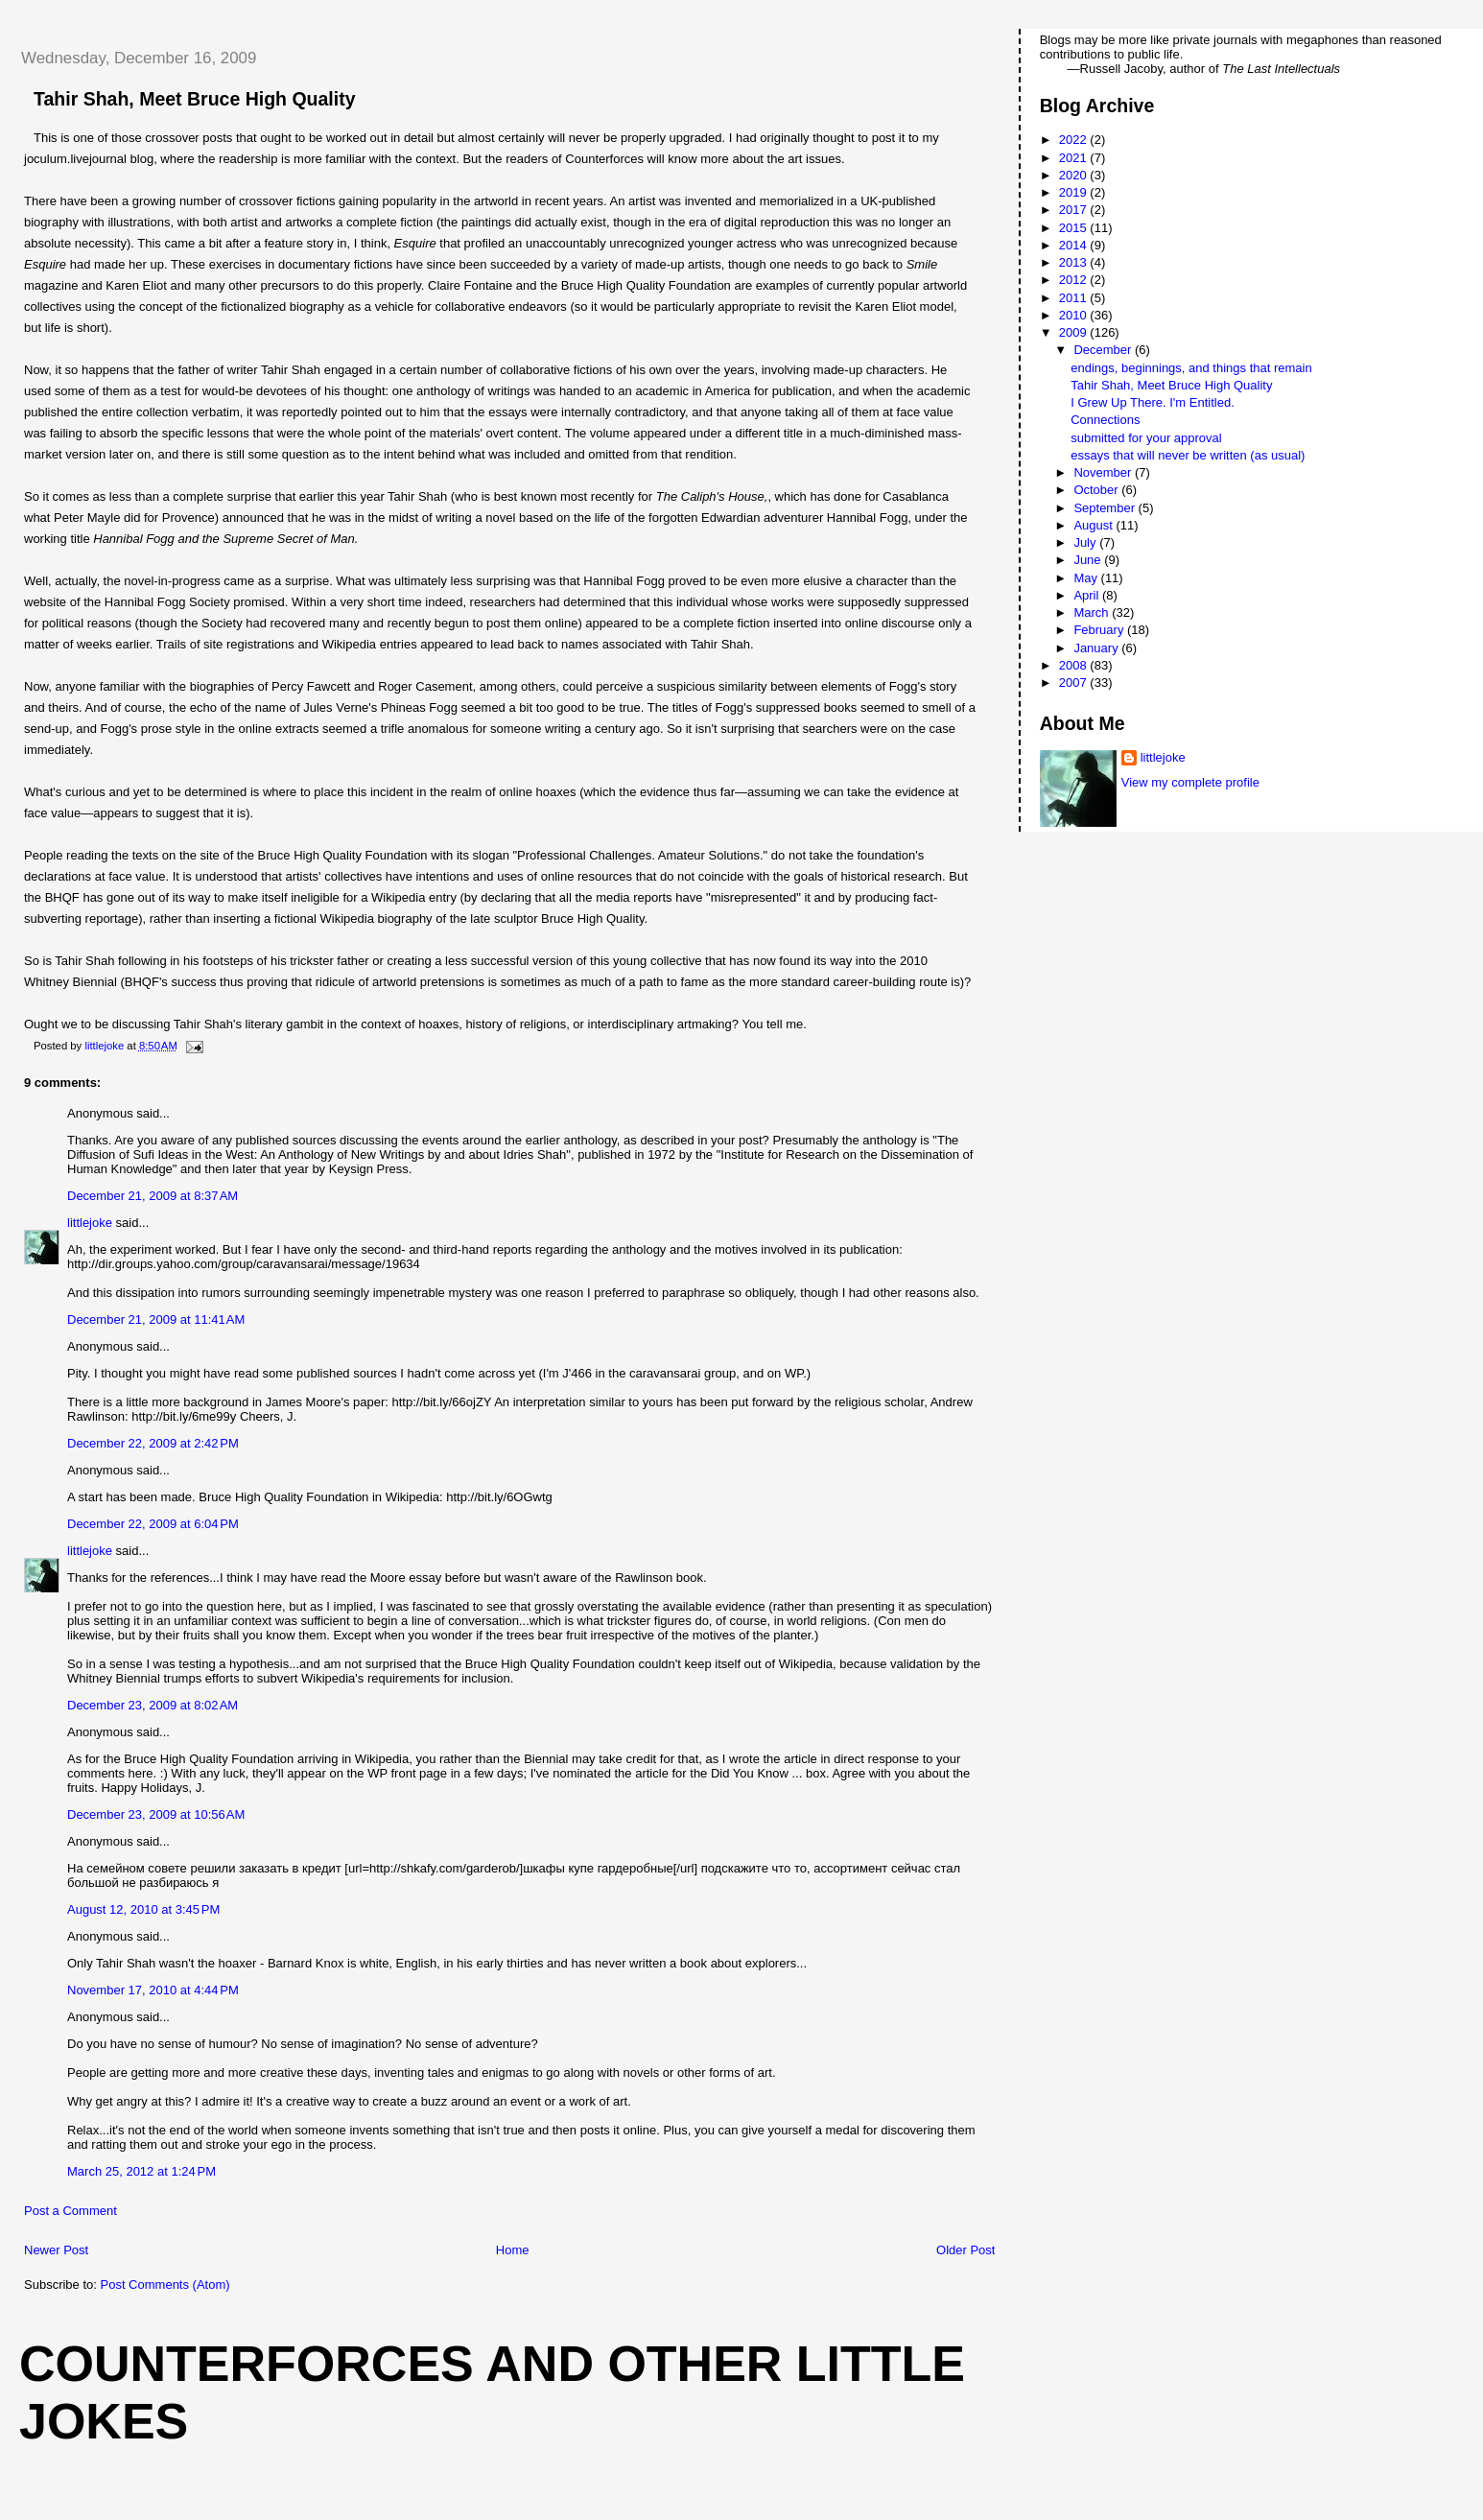  Describe the element at coordinates (153, 1443) in the screenshot. I see `December 22, 2009 at 2:42 PM` at that location.